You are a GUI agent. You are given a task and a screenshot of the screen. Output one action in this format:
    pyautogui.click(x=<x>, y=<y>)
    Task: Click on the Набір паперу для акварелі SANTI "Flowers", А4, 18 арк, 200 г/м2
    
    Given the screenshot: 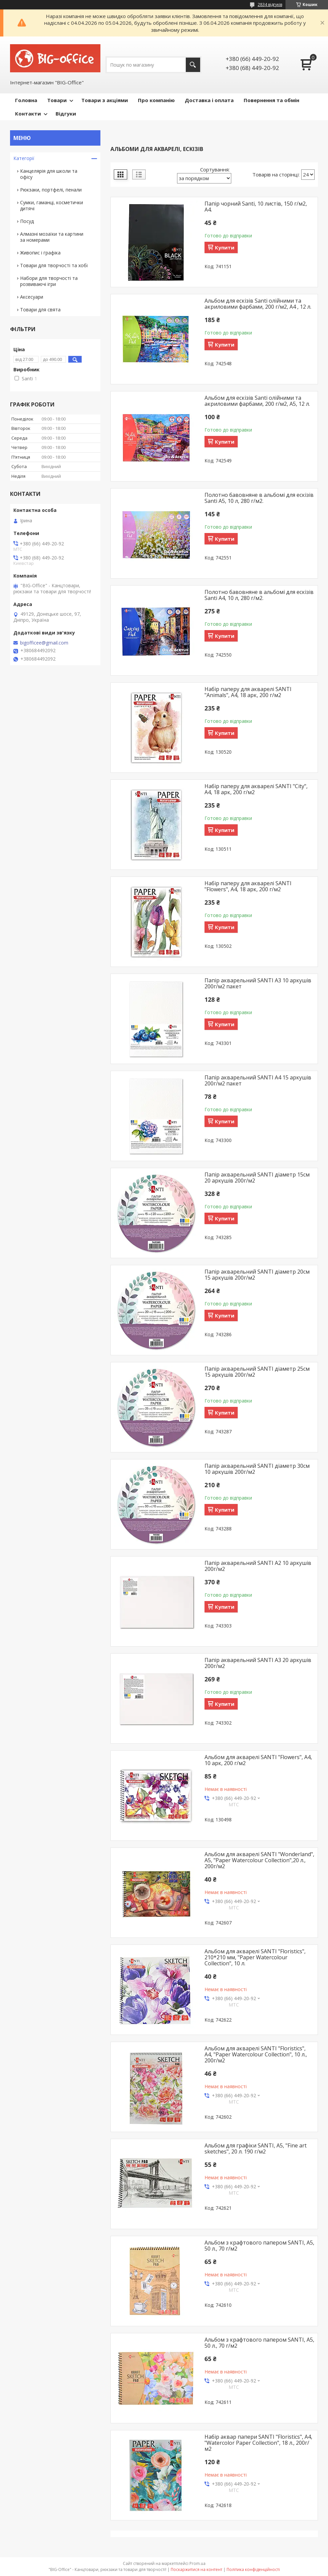 What is the action you would take?
    pyautogui.click(x=248, y=886)
    